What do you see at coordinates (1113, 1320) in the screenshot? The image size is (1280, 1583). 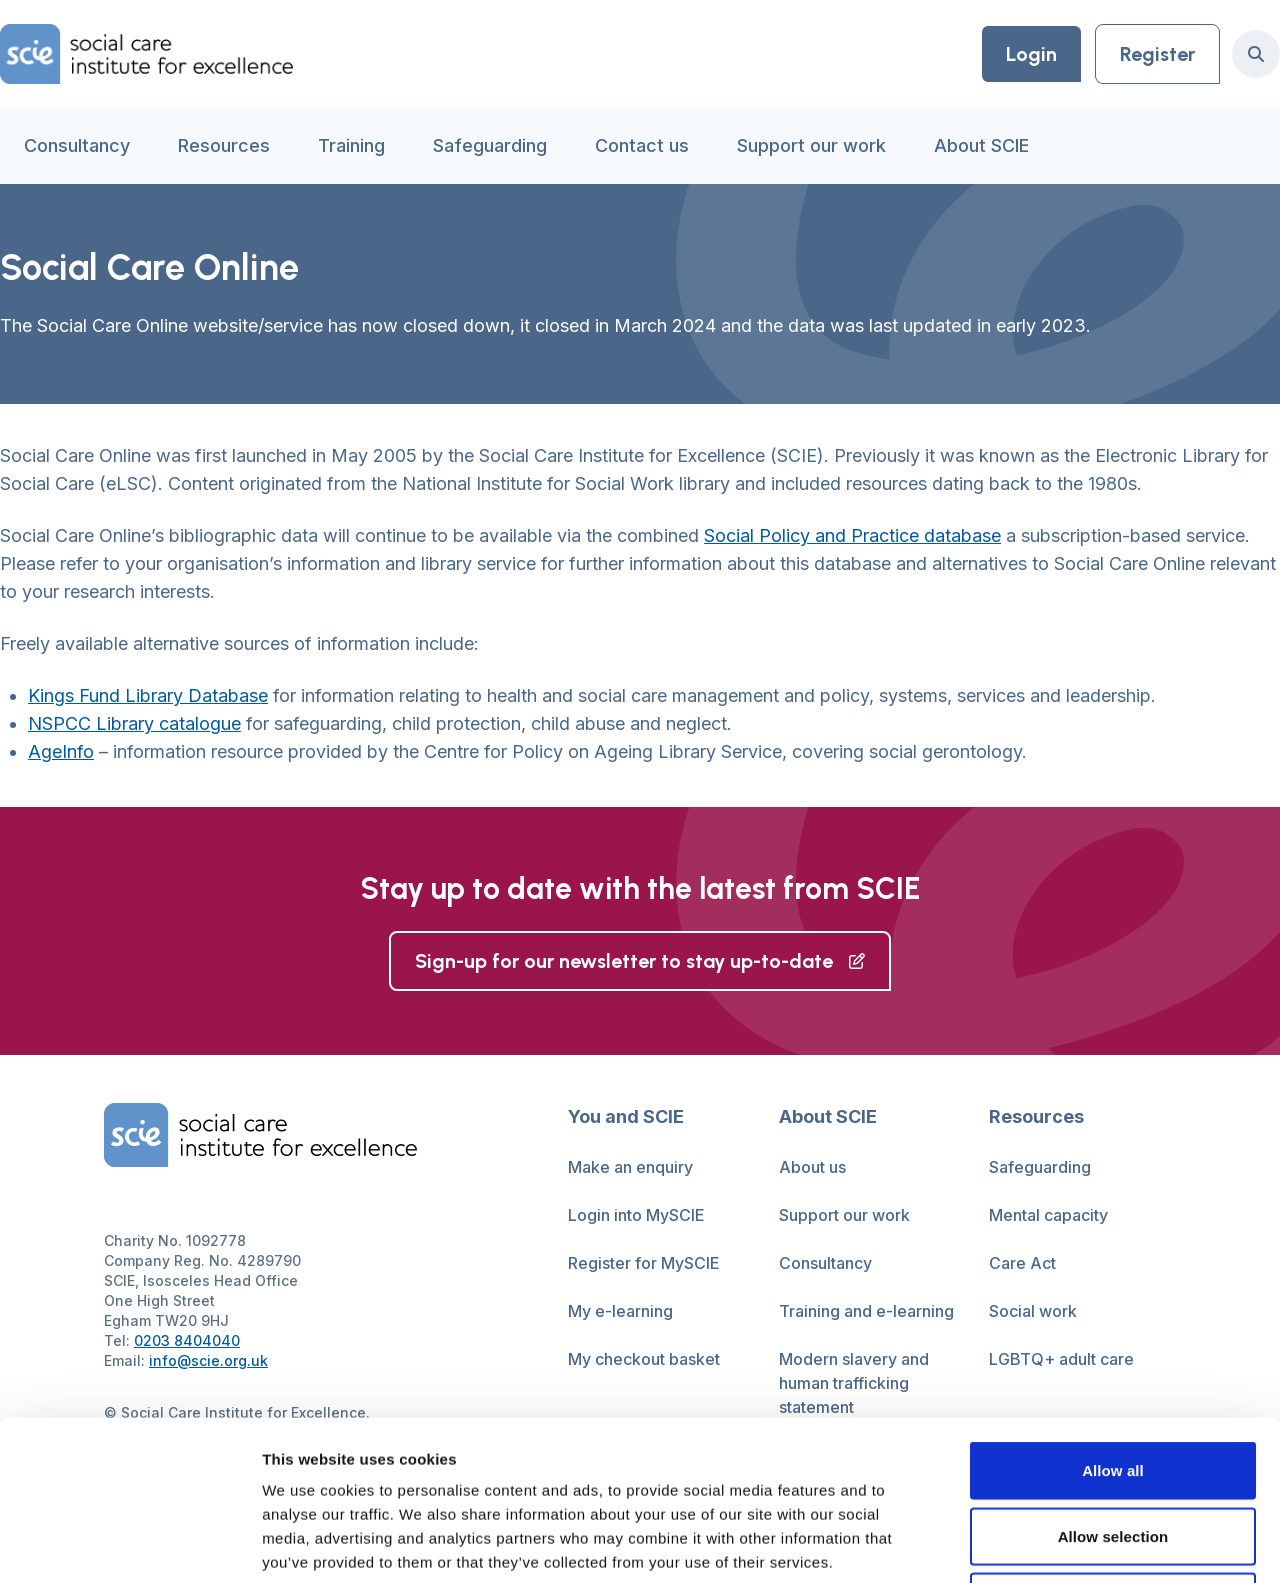 I see `Allow all` at bounding box center [1113, 1320].